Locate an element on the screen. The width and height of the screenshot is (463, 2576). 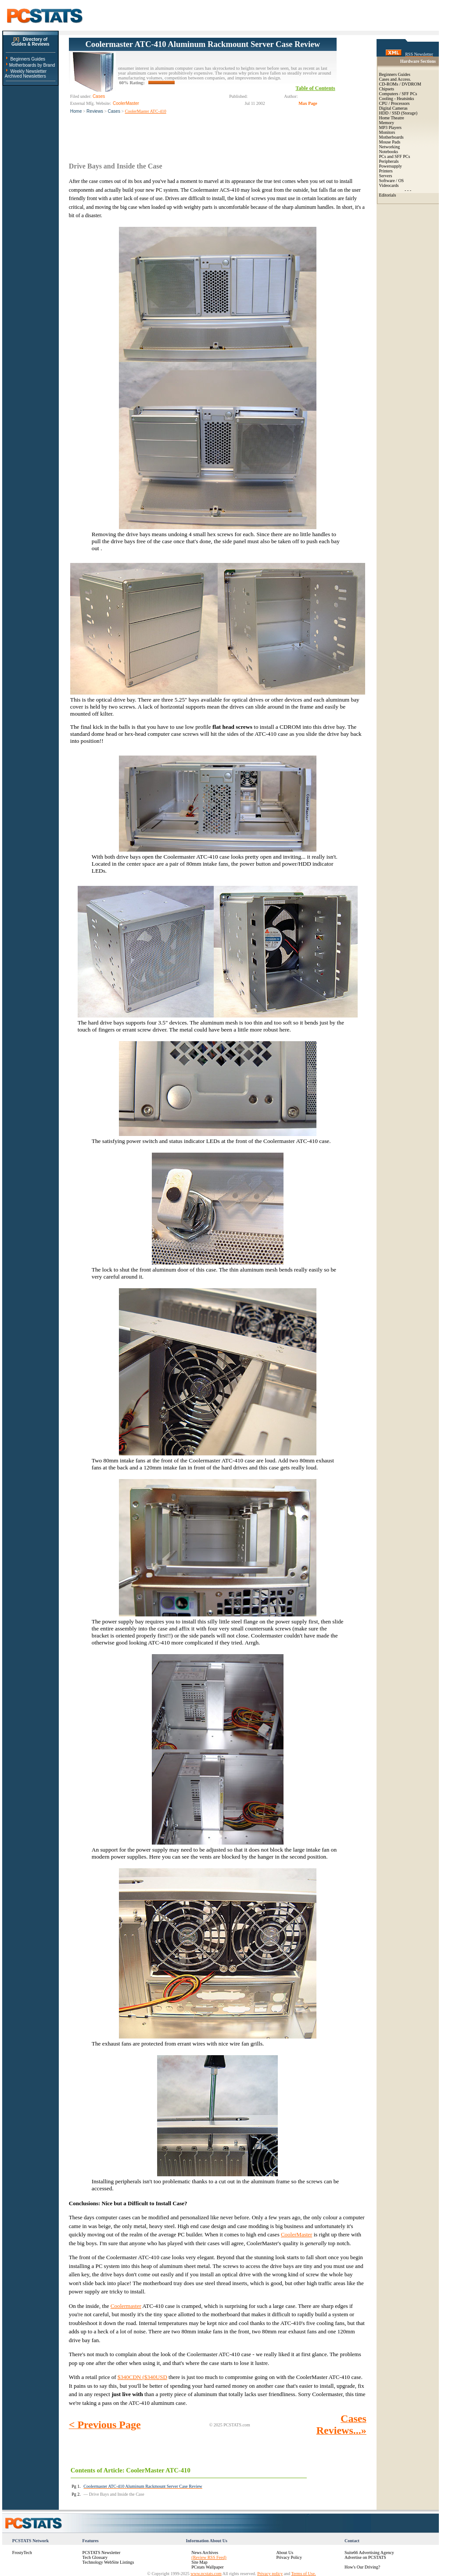
Beginners Guides is located at coordinates (27, 59).